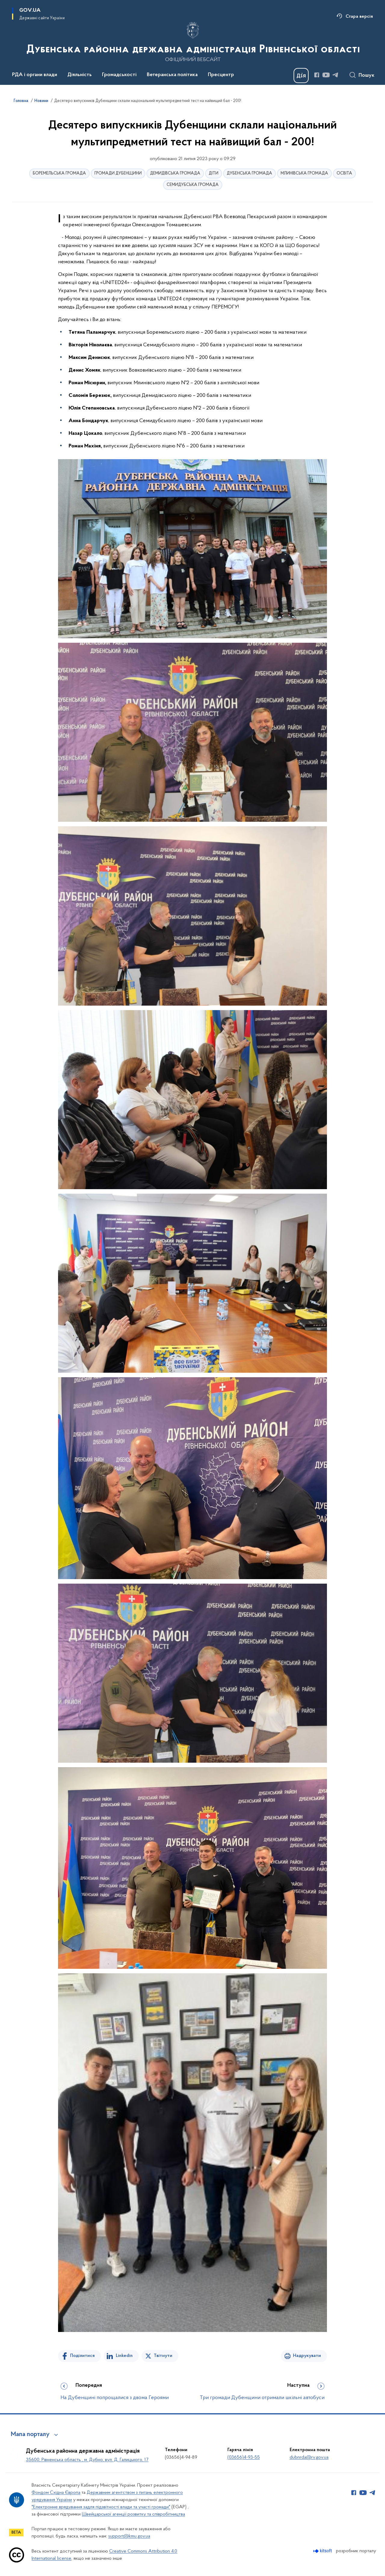  Describe the element at coordinates (335, 75) in the screenshot. I see `[Сторінка у Telegram (відкриває нове вікно)]` at that location.